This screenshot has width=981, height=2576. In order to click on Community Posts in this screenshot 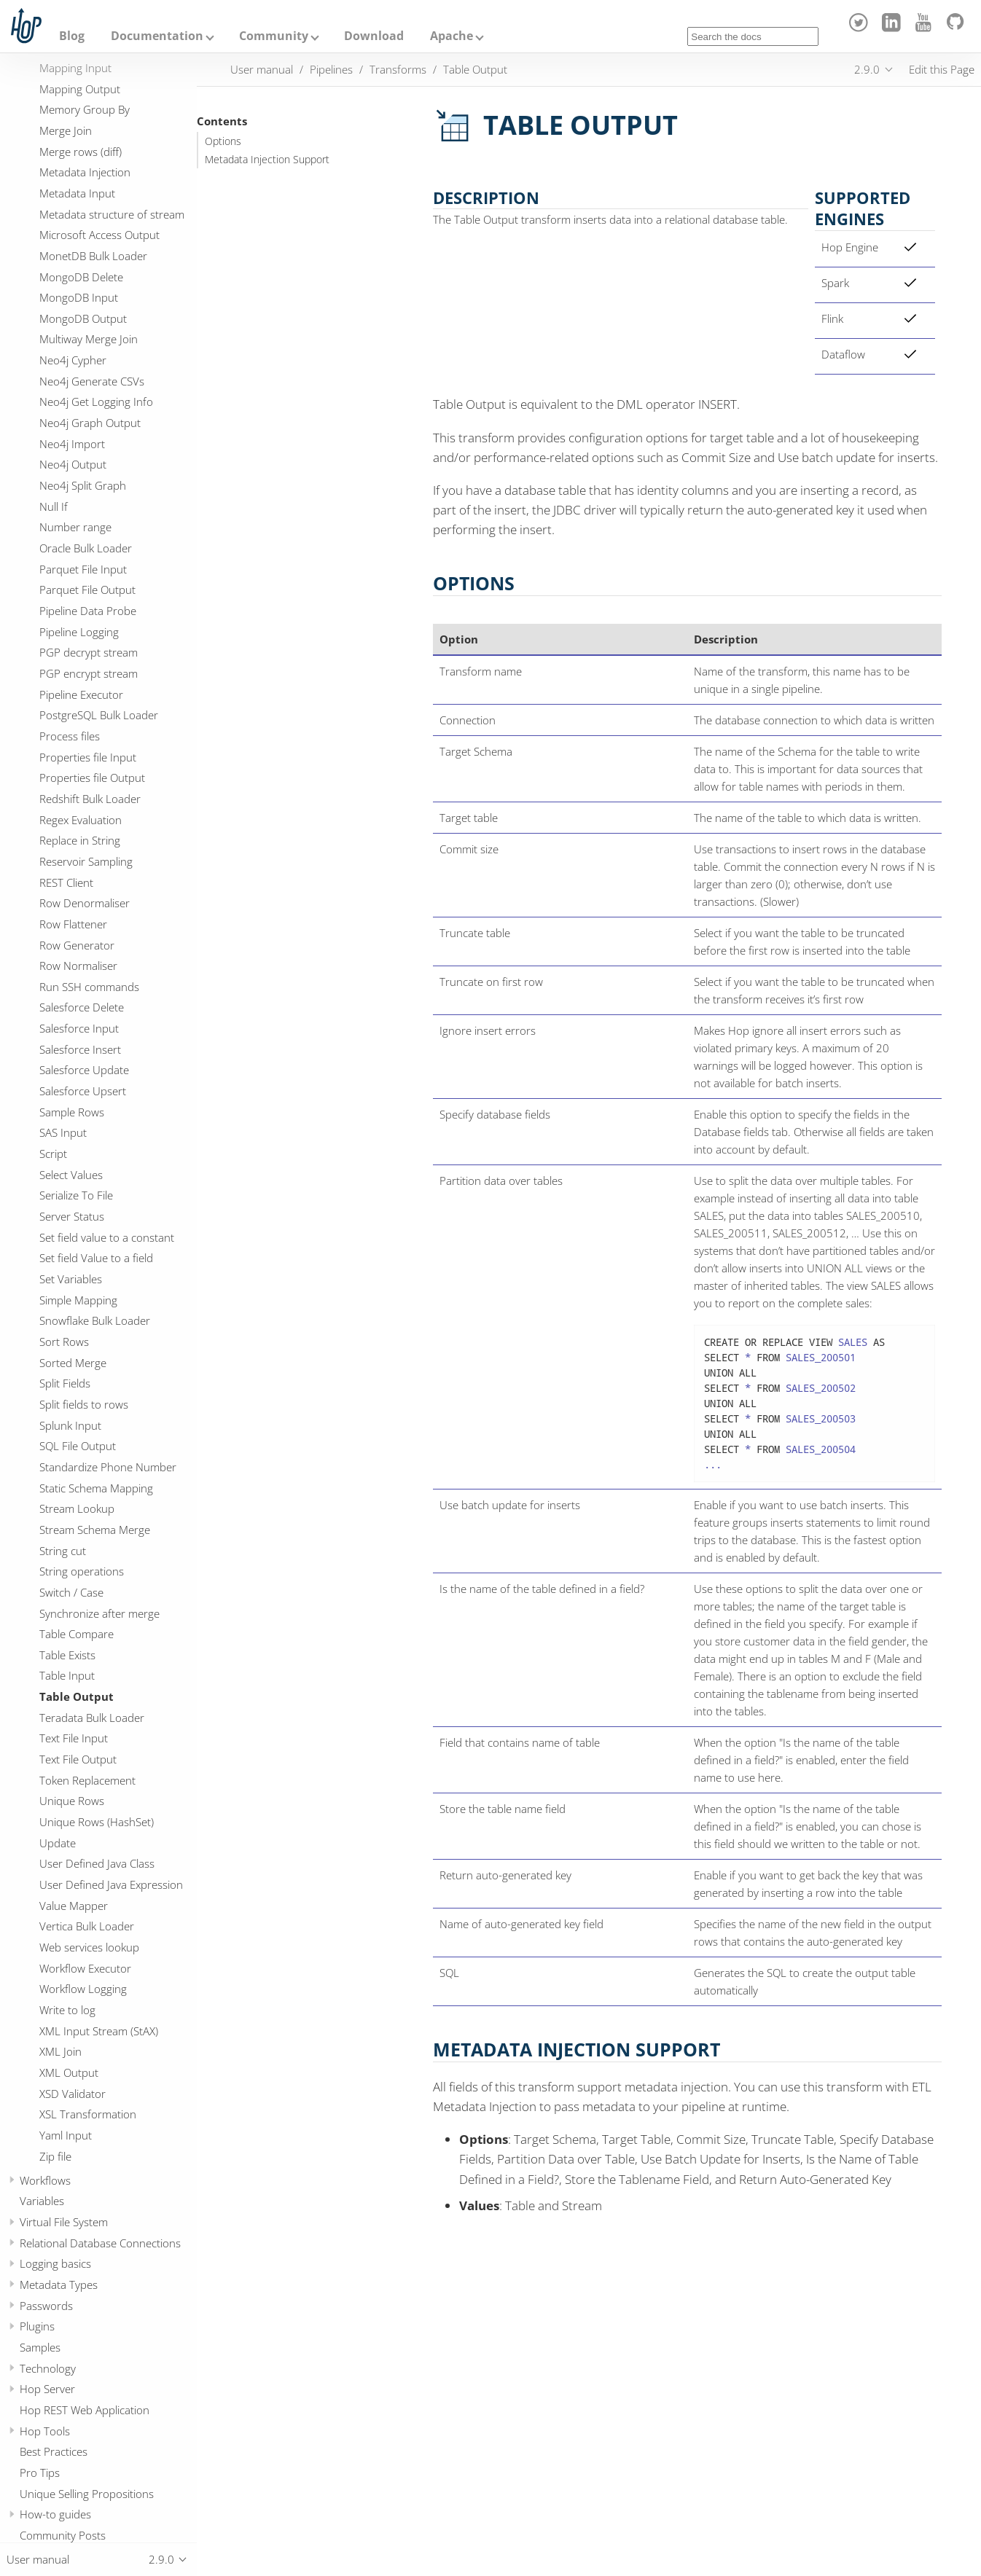, I will do `click(63, 2535)`.